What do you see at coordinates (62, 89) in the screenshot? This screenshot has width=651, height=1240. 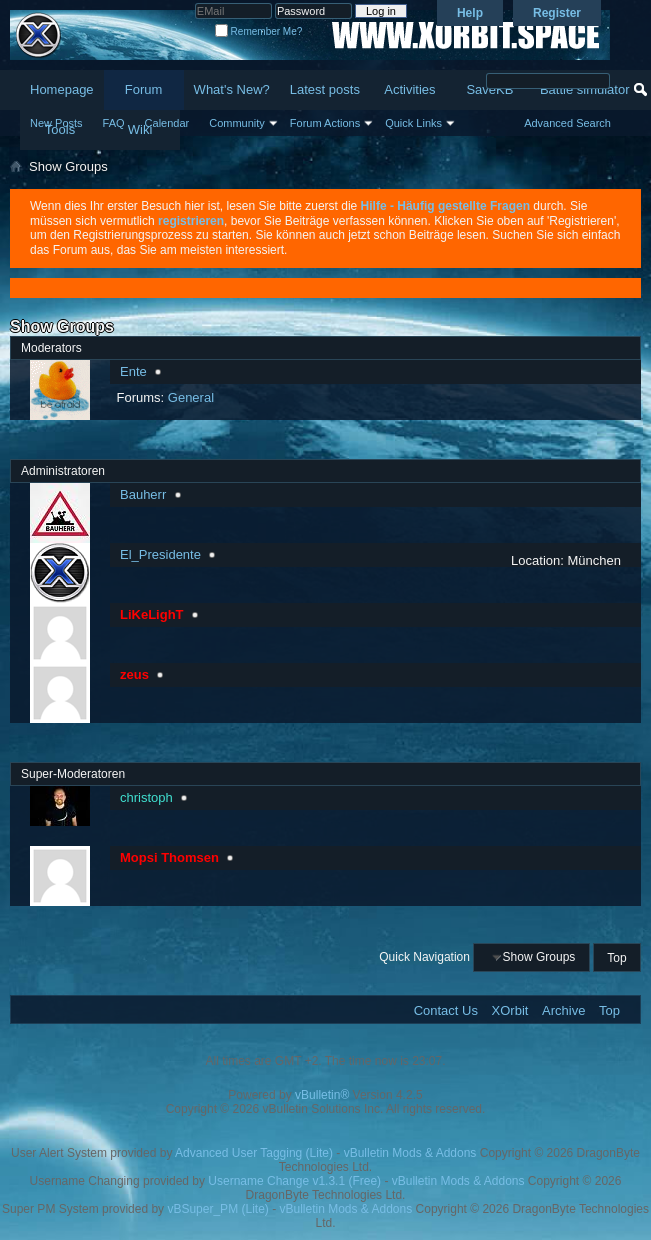 I see `Homepage` at bounding box center [62, 89].